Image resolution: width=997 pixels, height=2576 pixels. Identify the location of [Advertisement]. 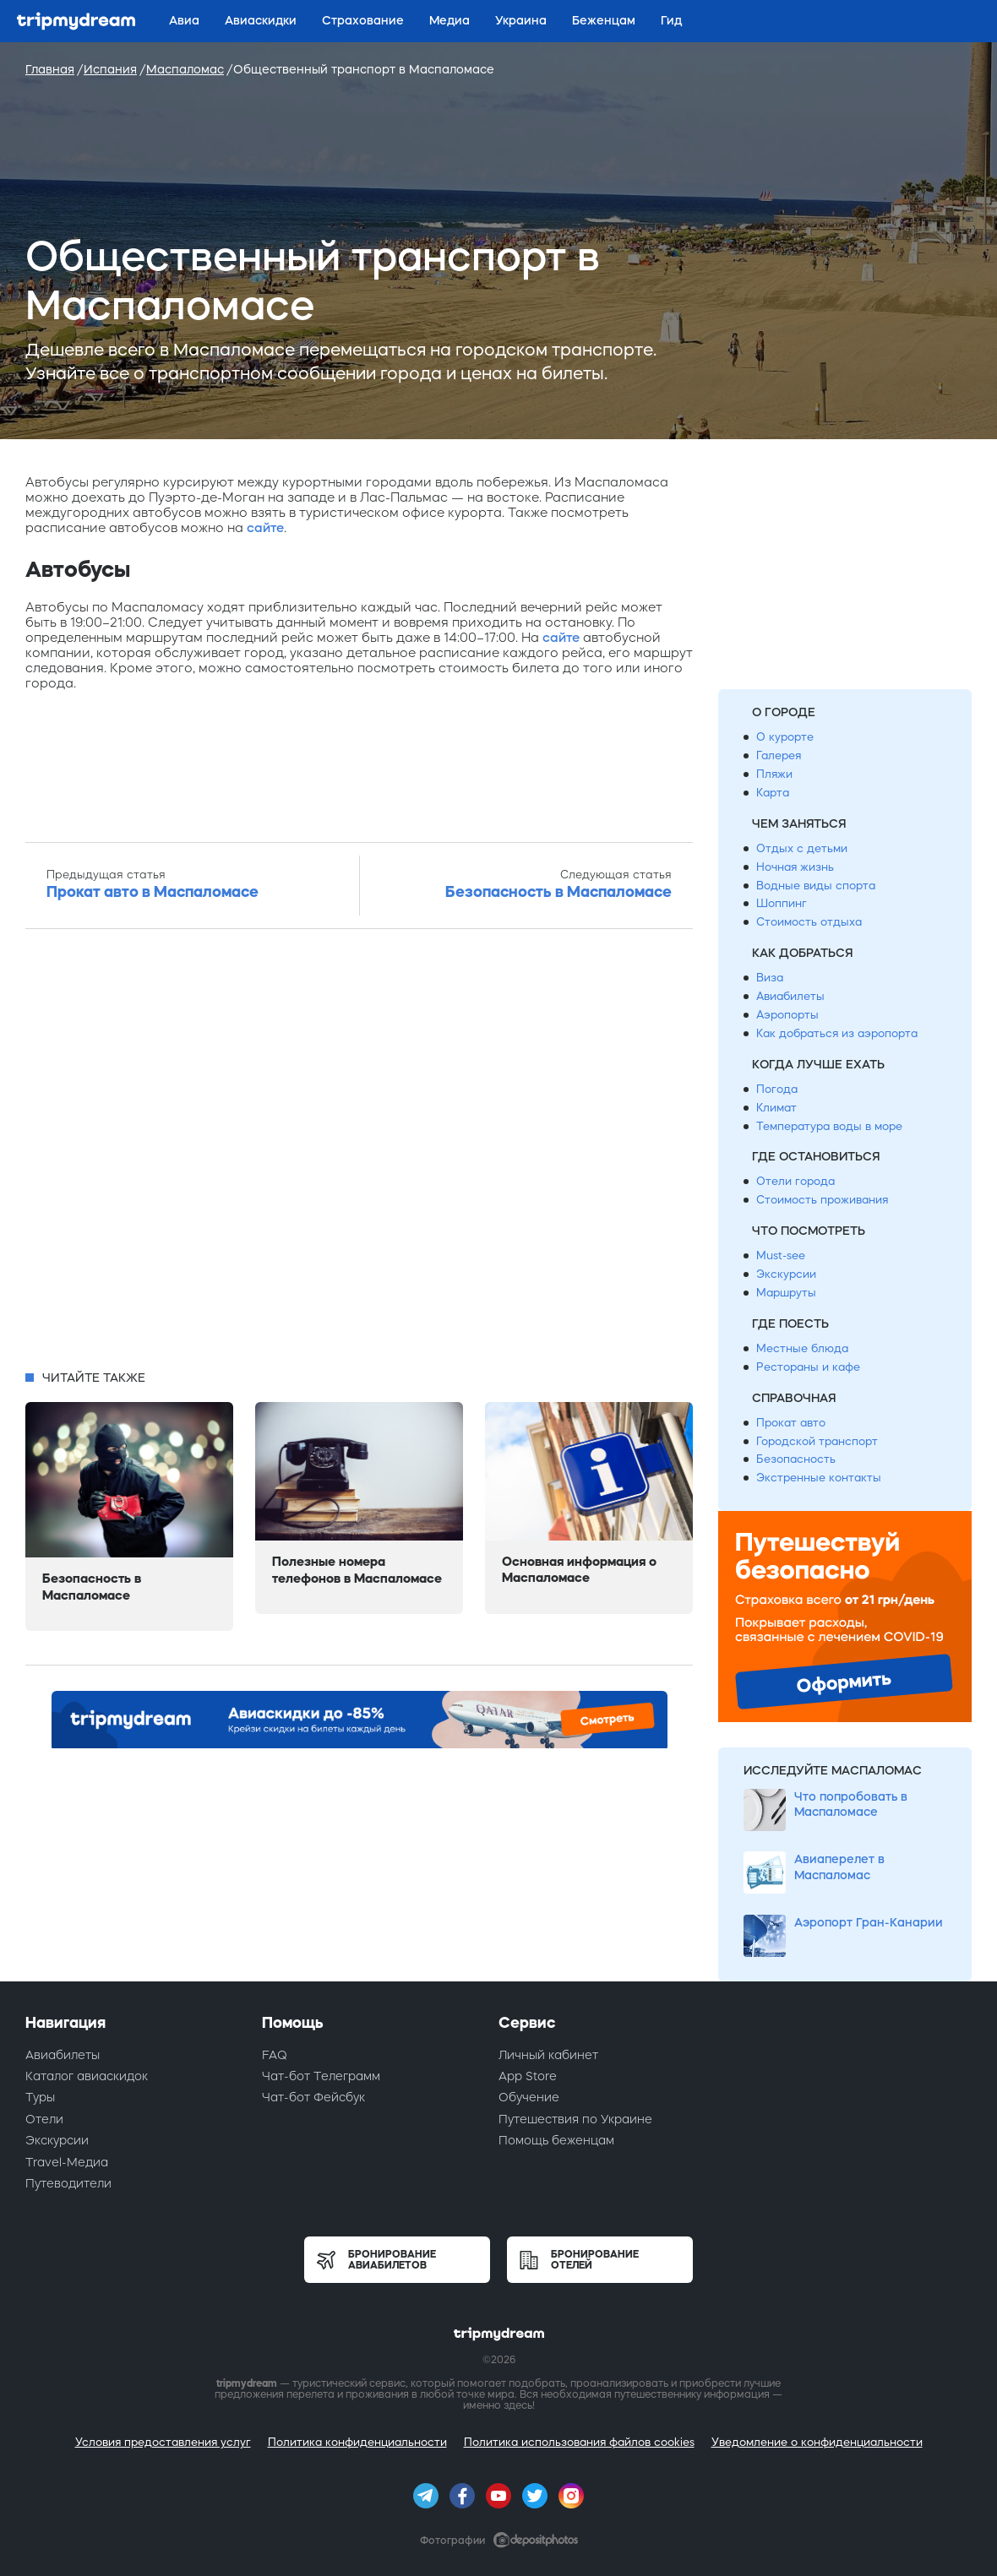
(359, 1154).